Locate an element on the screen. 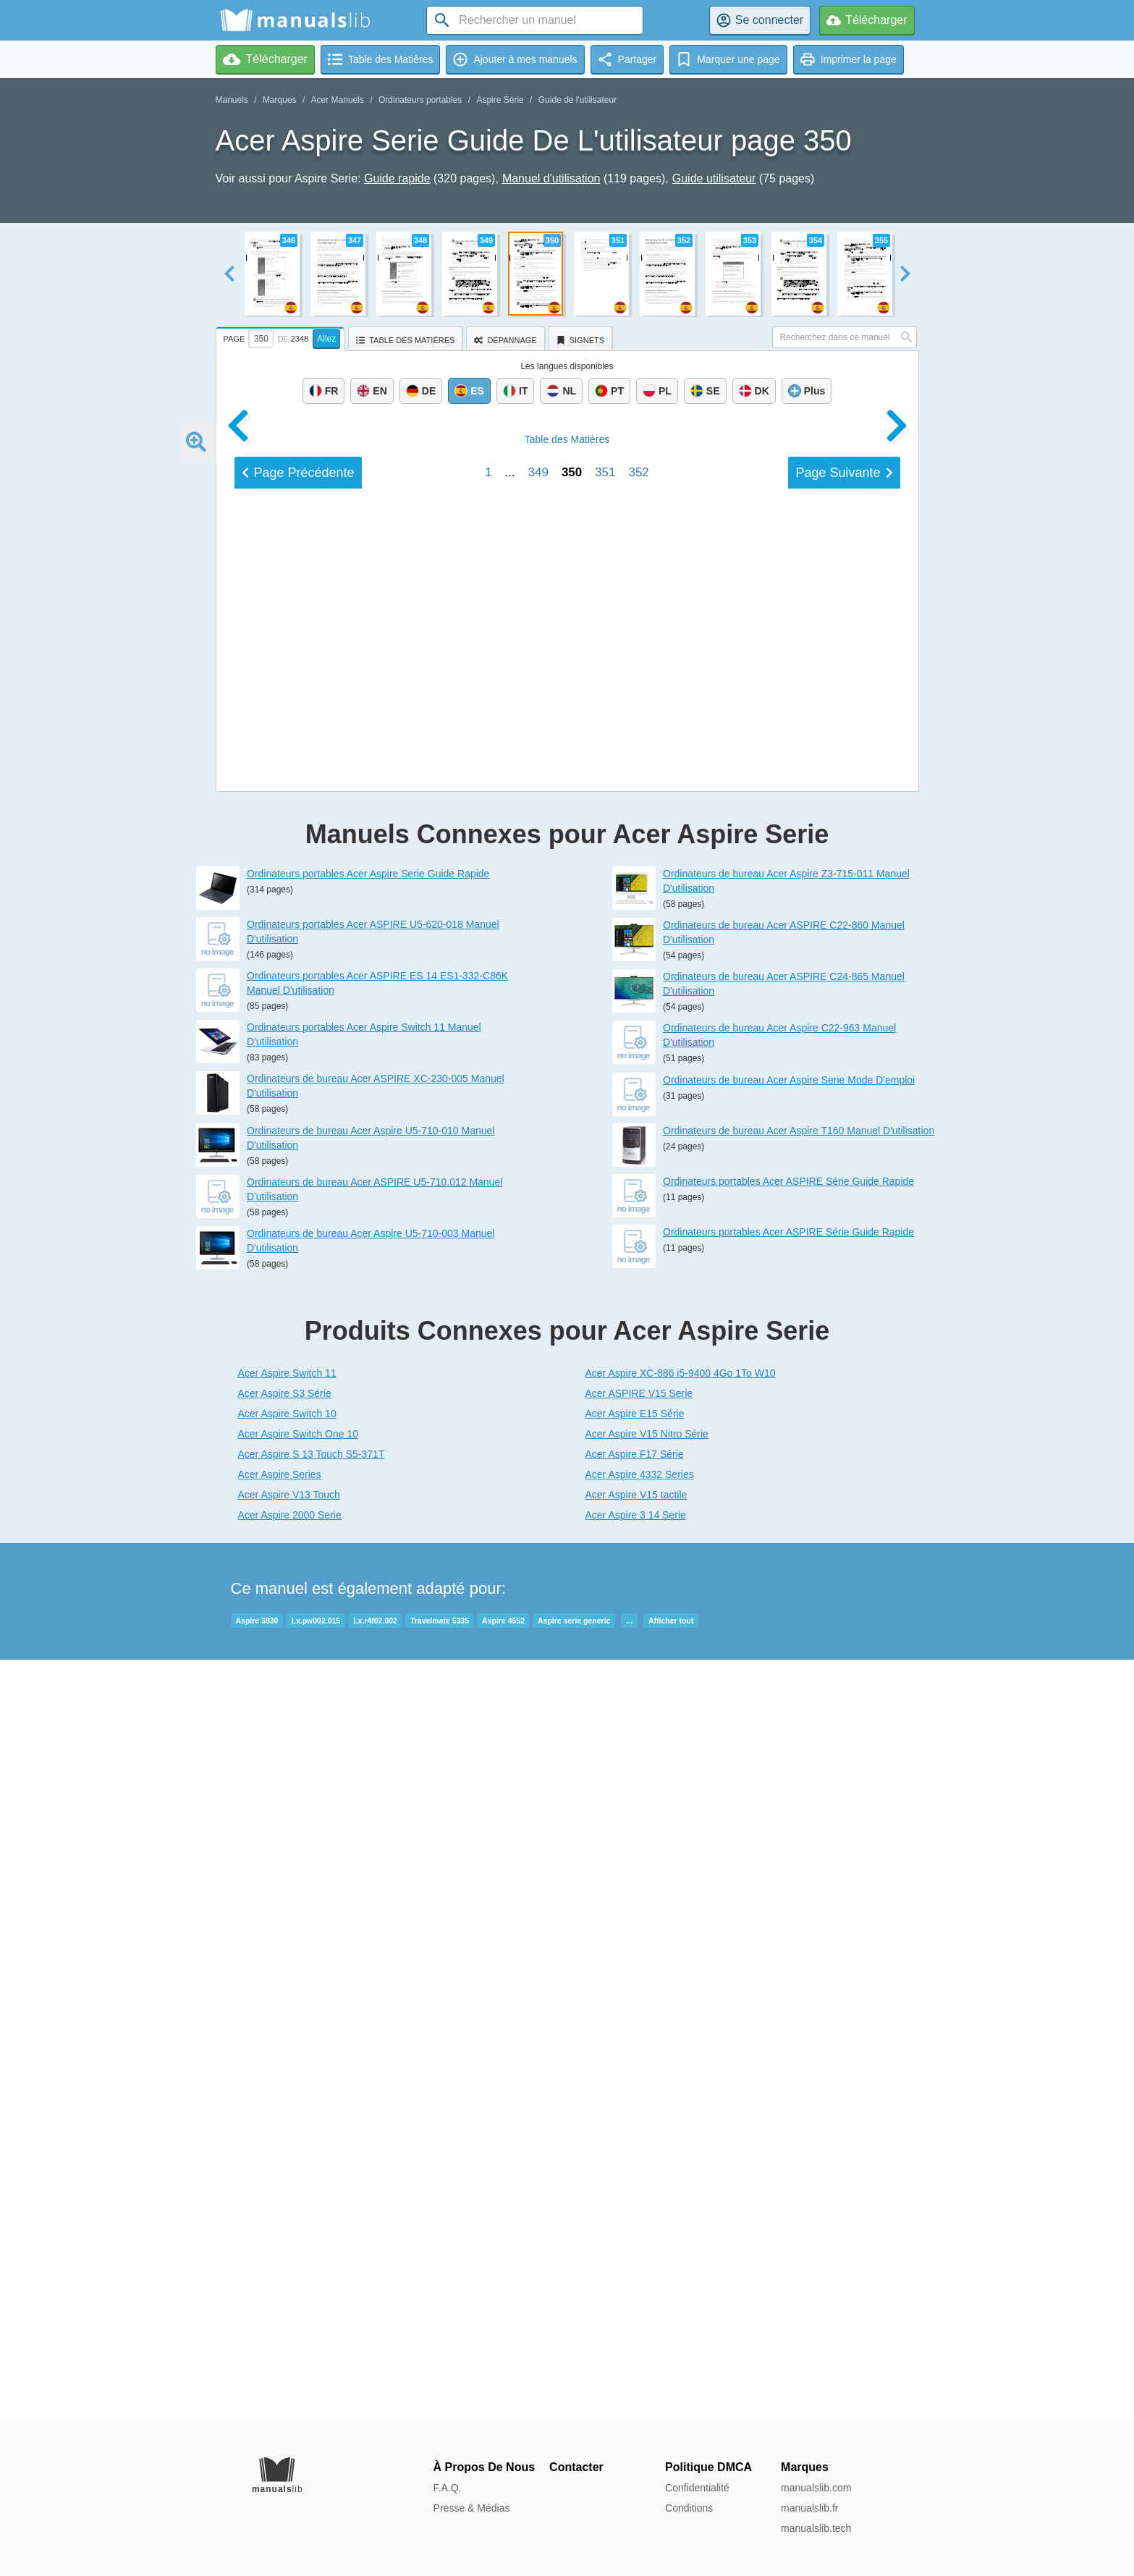  352 is located at coordinates (638, 1458).